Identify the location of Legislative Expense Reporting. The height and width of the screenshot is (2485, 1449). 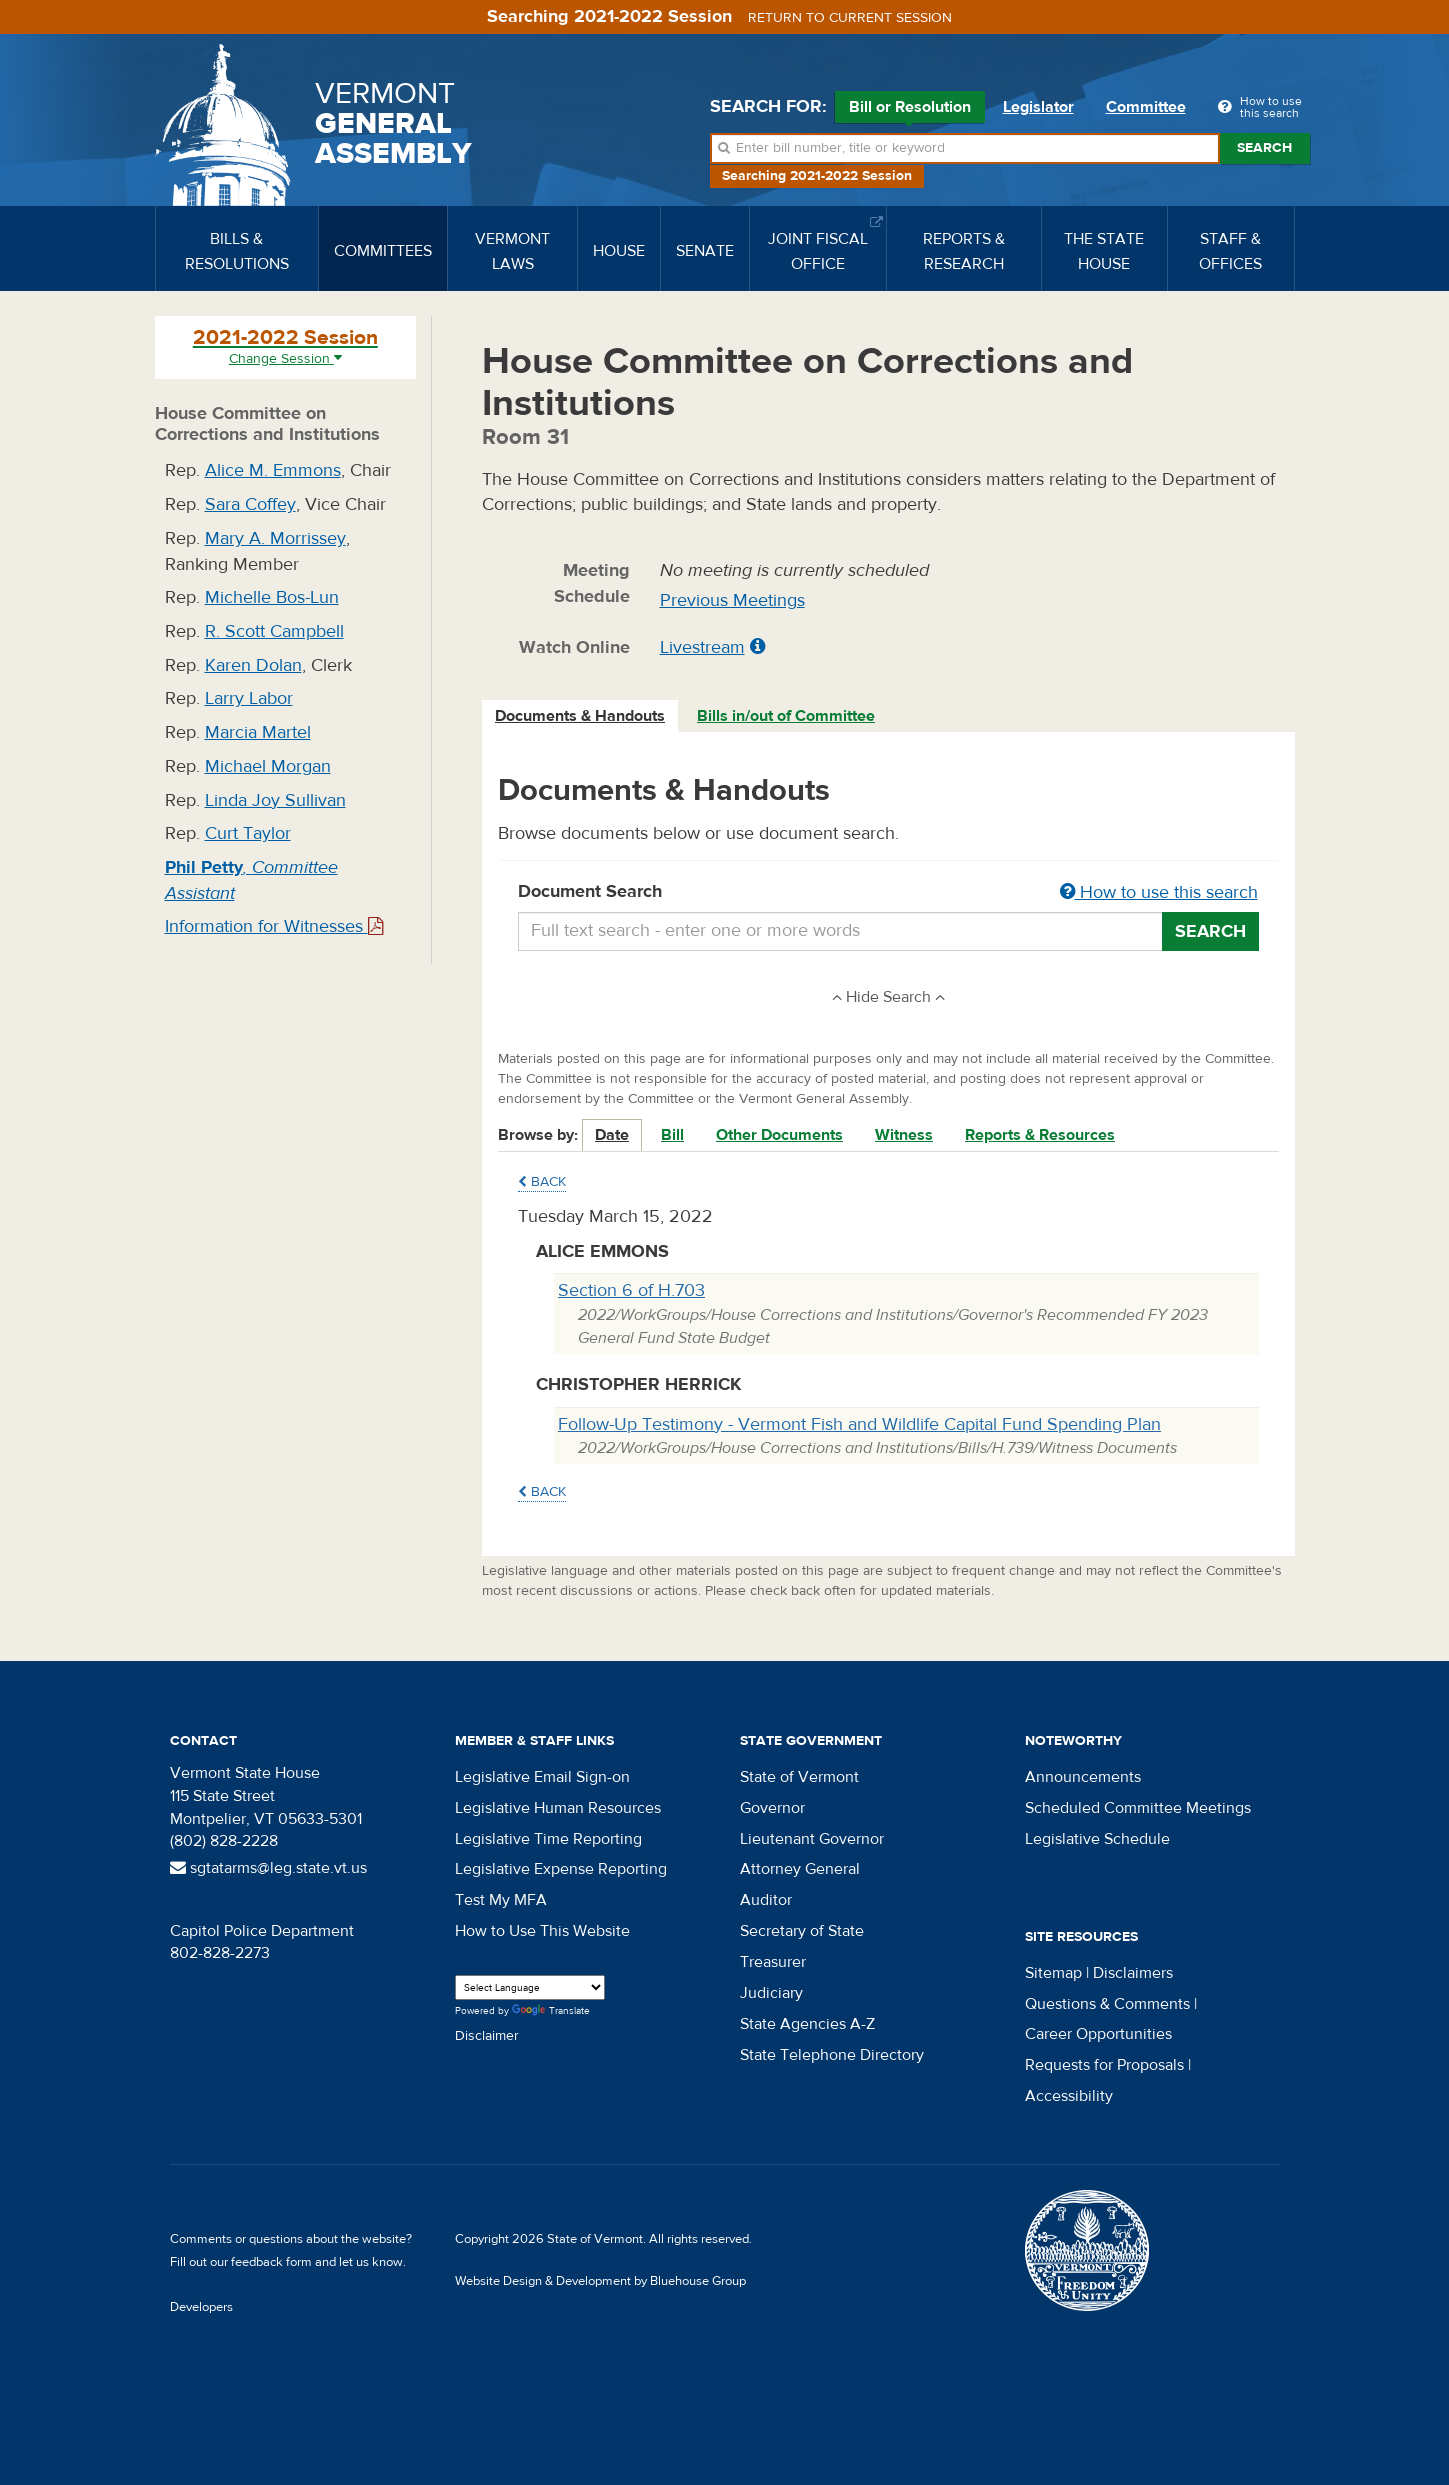
(561, 1869).